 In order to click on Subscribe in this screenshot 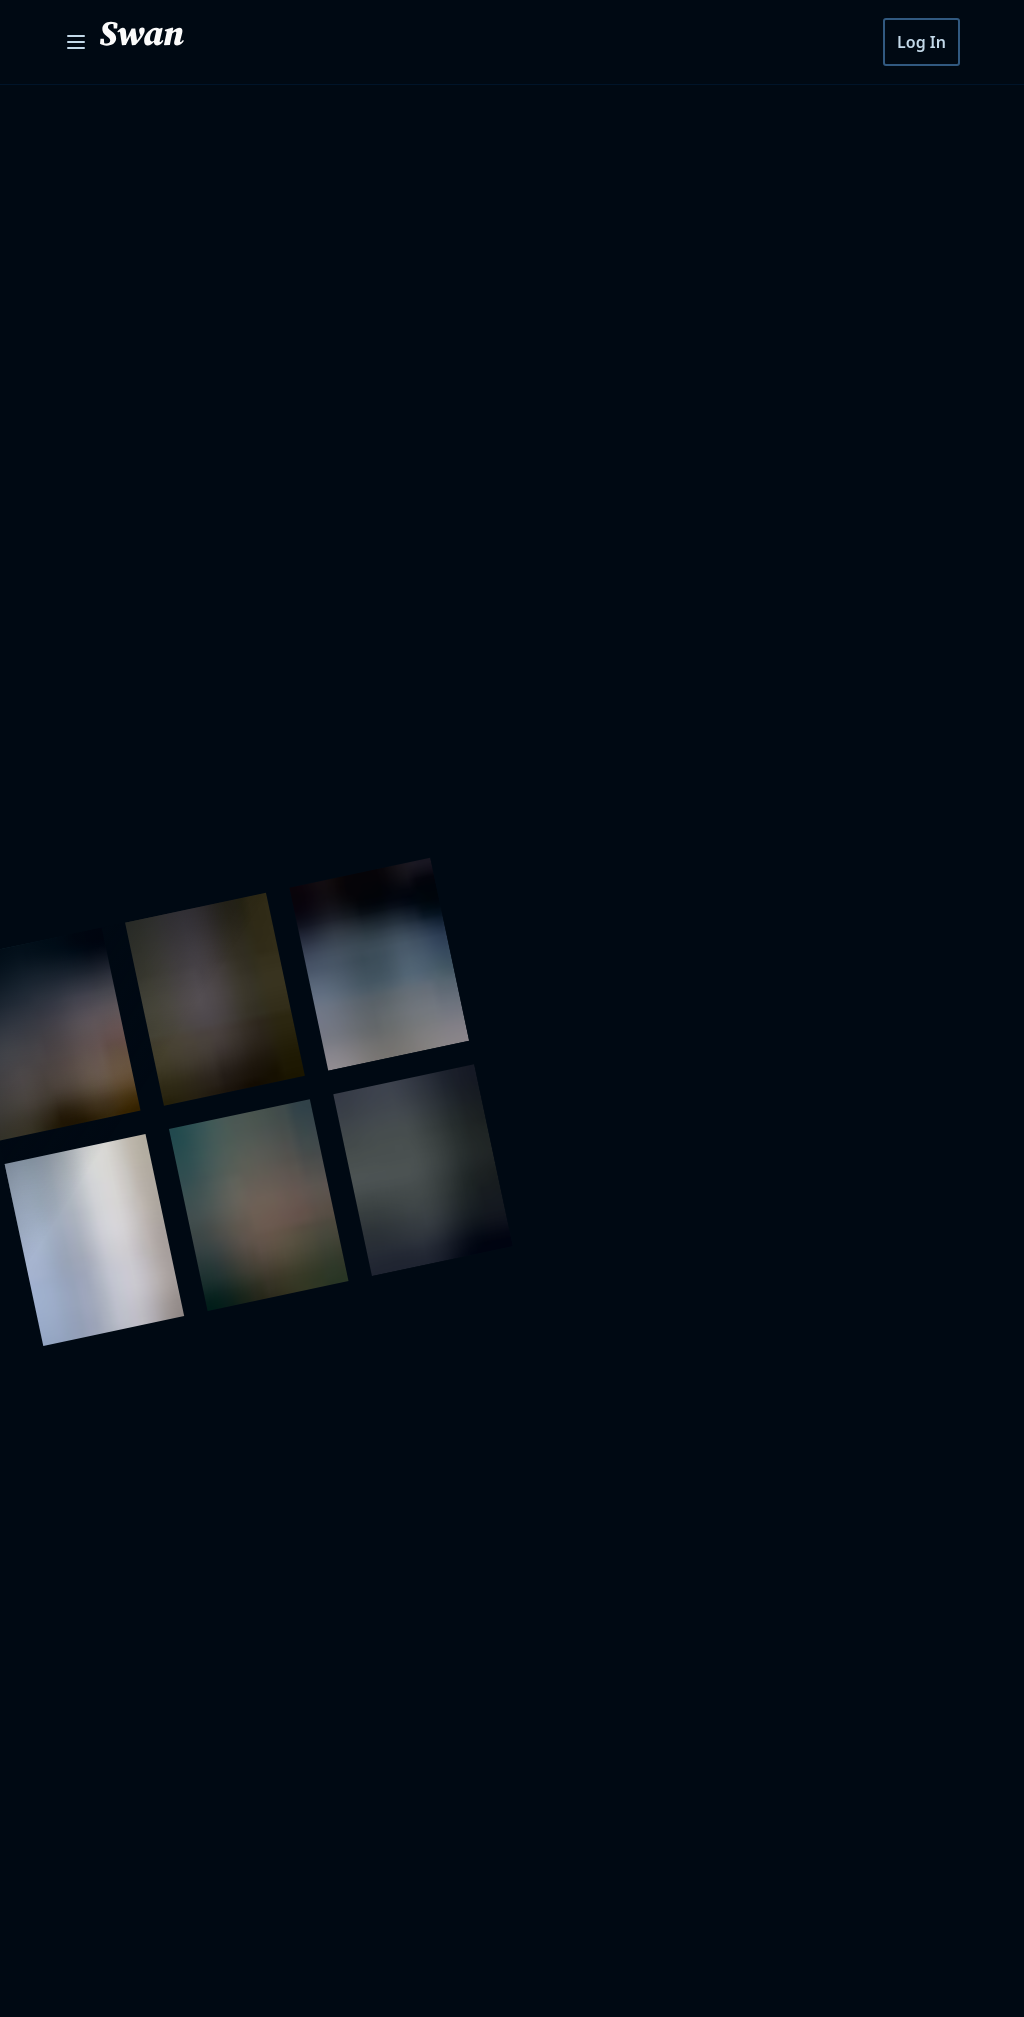, I will do `click(848, 1271)`.